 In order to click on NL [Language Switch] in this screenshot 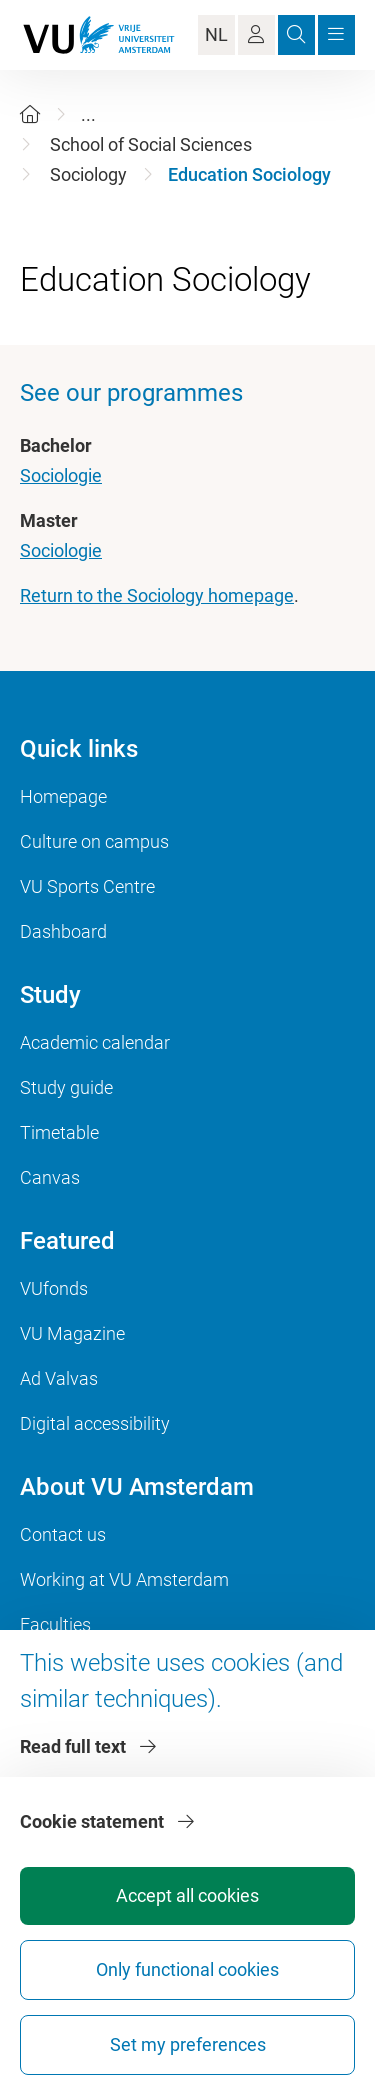, I will do `click(216, 34)`.